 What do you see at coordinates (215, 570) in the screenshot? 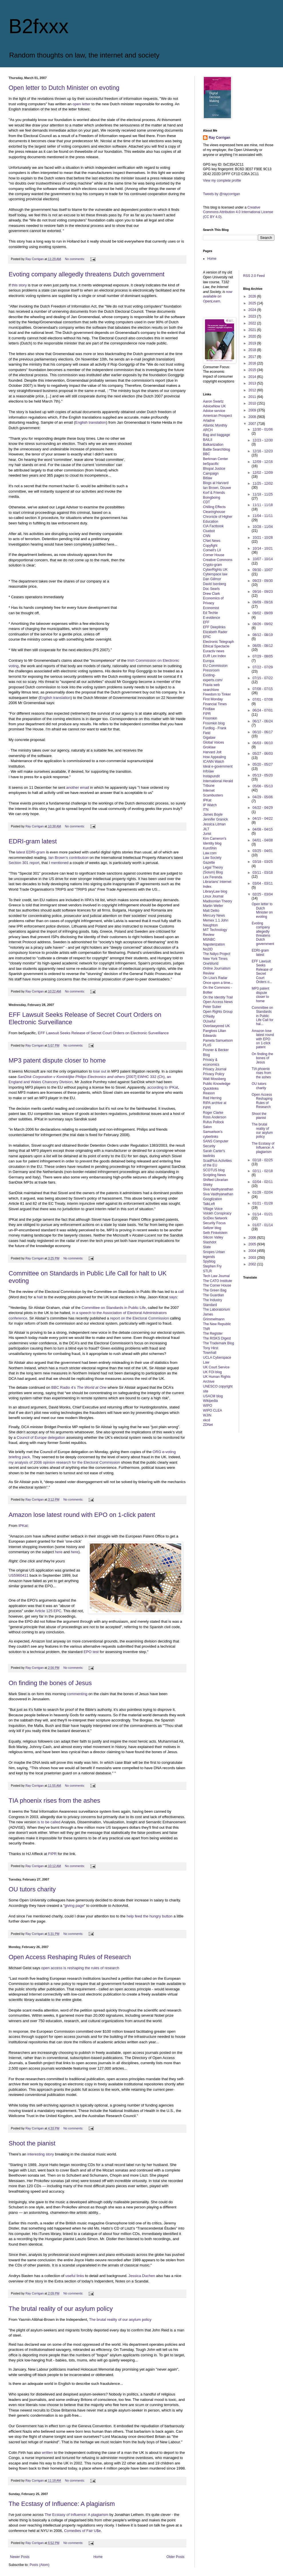
I see `CyberRights UK` at bounding box center [215, 570].